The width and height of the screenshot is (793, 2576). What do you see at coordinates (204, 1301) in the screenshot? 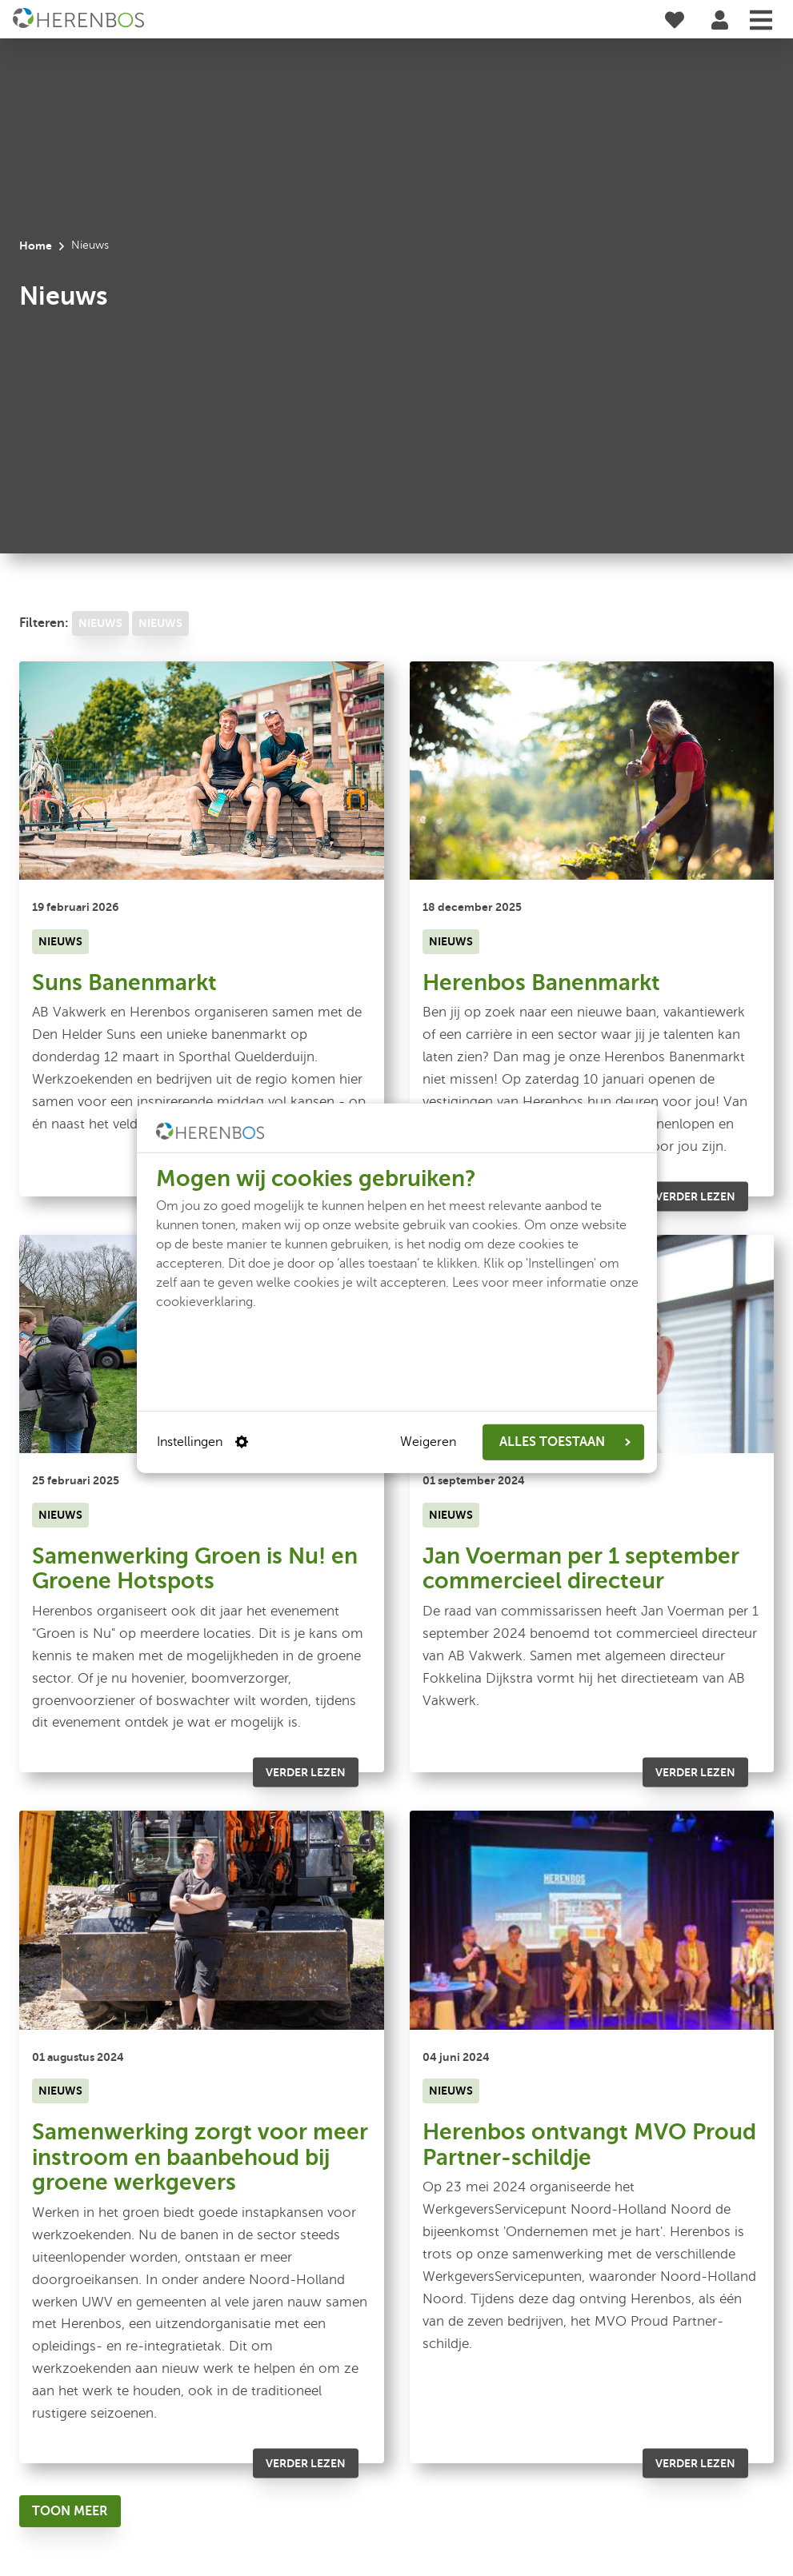
I see `cookieverklaring` at bounding box center [204, 1301].